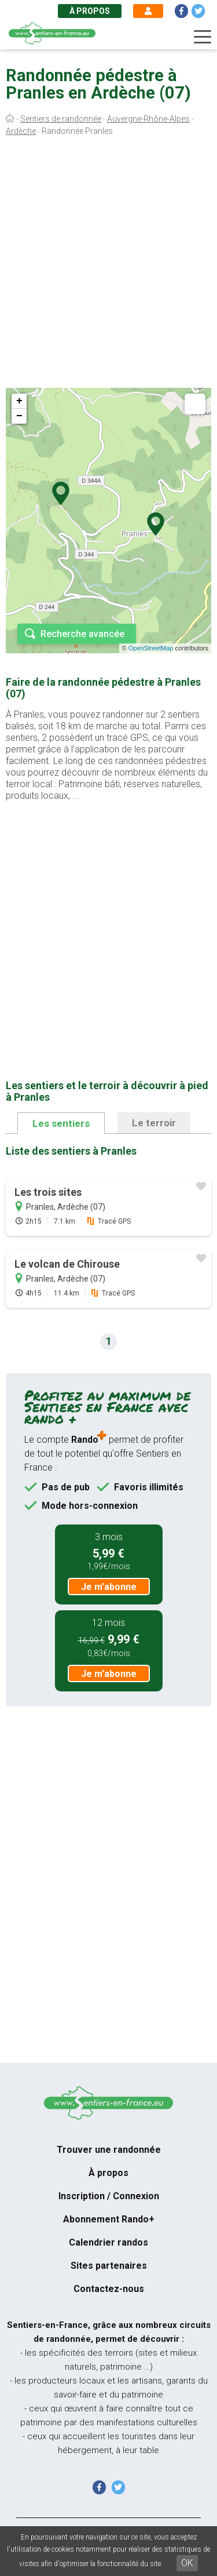 Image resolution: width=217 pixels, height=2576 pixels. I want to click on Abonnement Rando+, so click(109, 2219).